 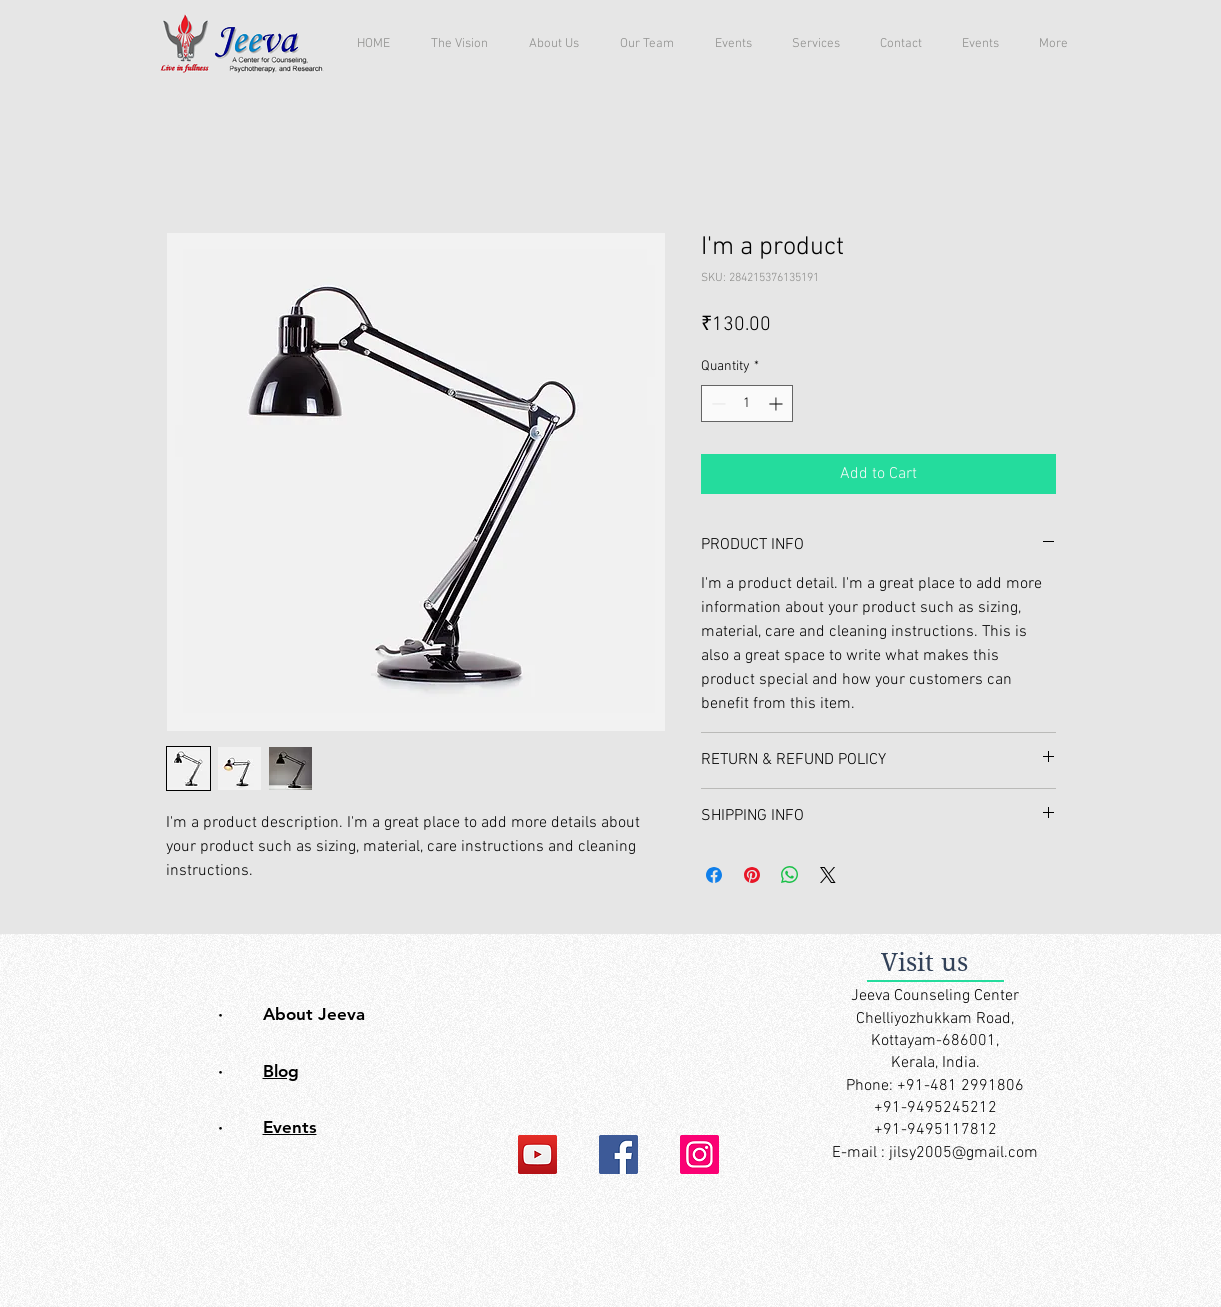 I want to click on [Share on X], so click(x=828, y=875).